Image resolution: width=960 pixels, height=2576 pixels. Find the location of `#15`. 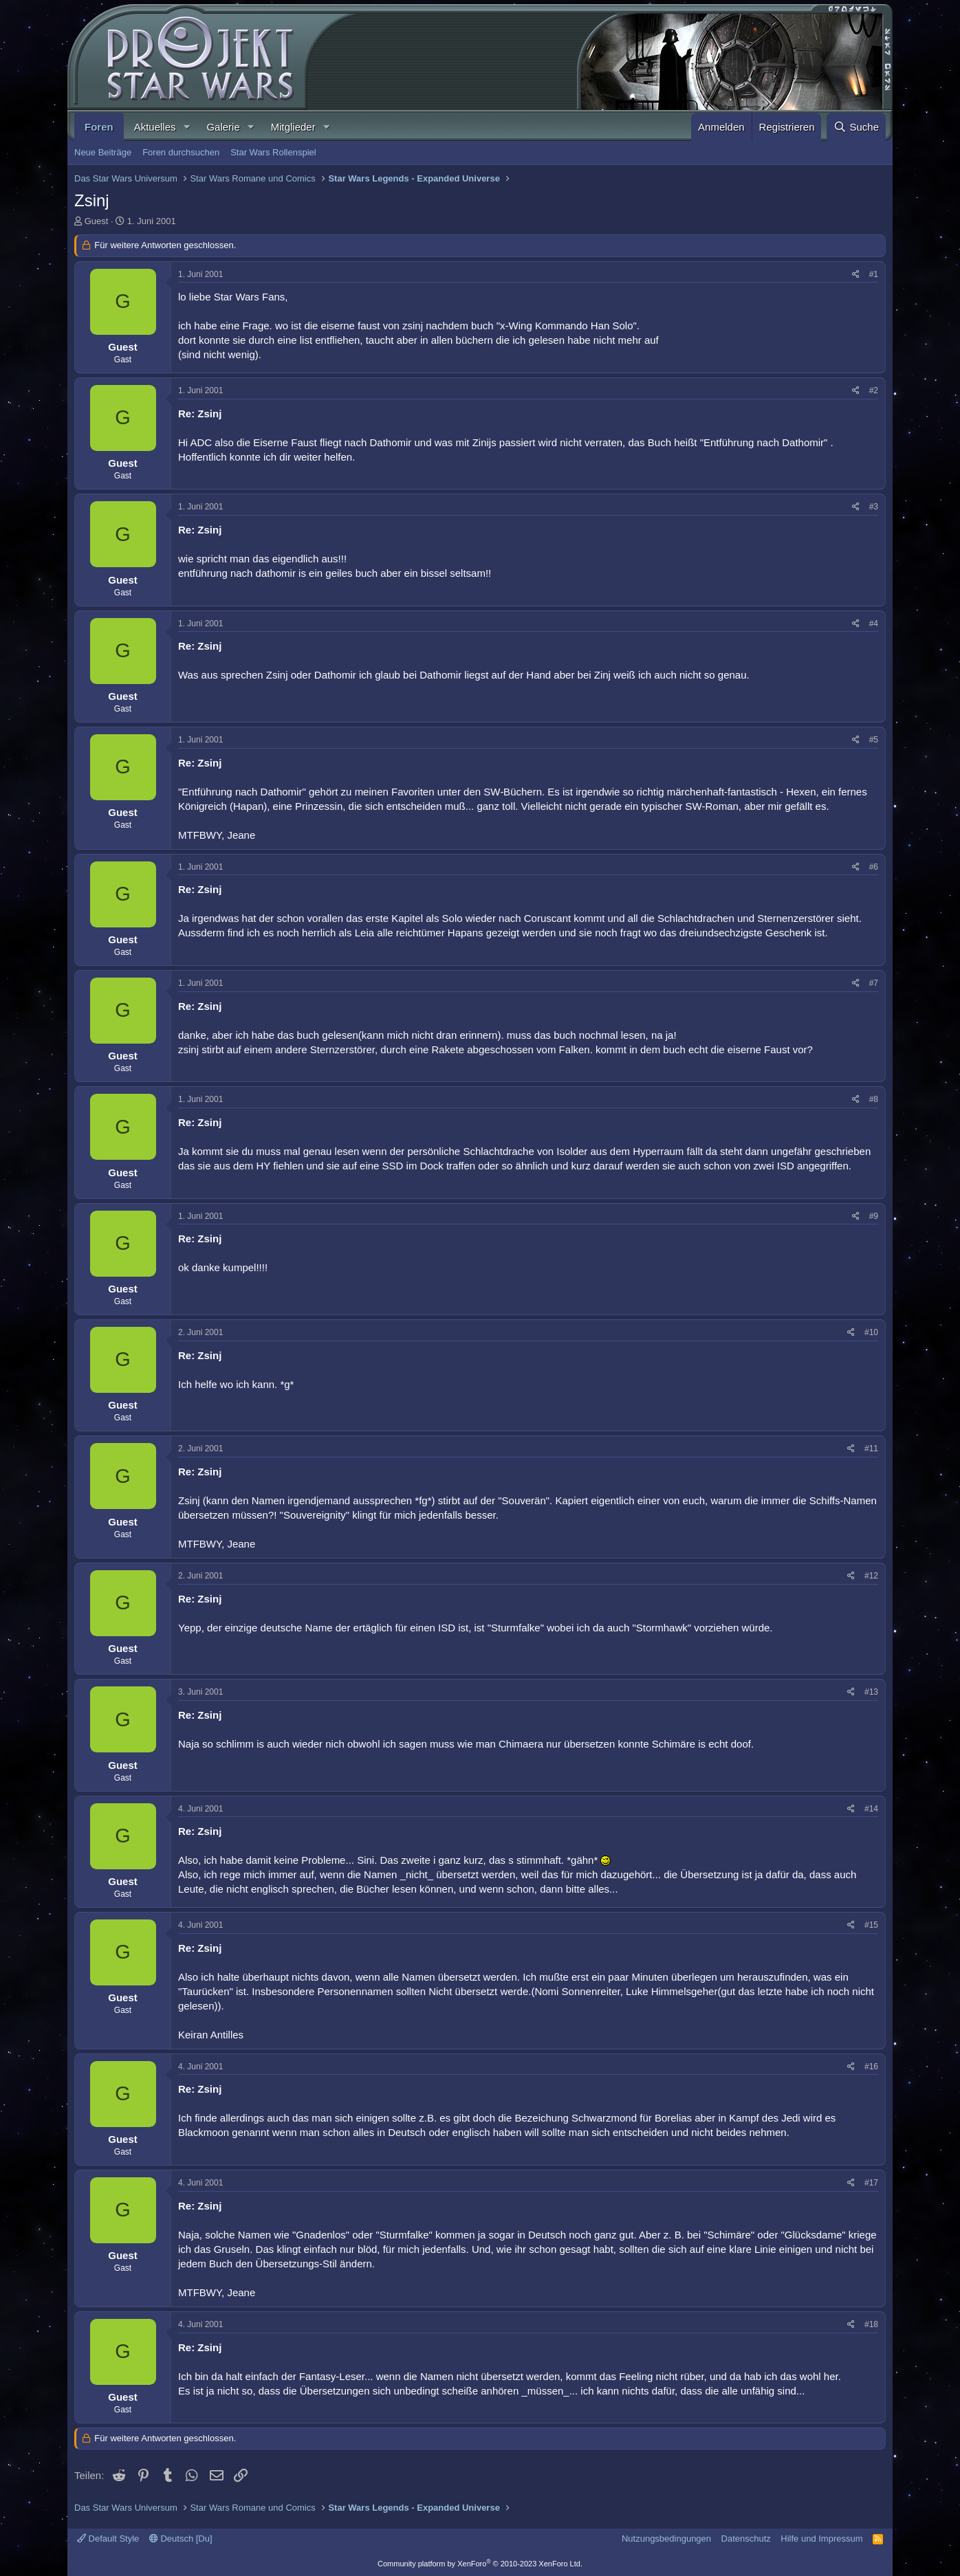

#15 is located at coordinates (871, 1925).